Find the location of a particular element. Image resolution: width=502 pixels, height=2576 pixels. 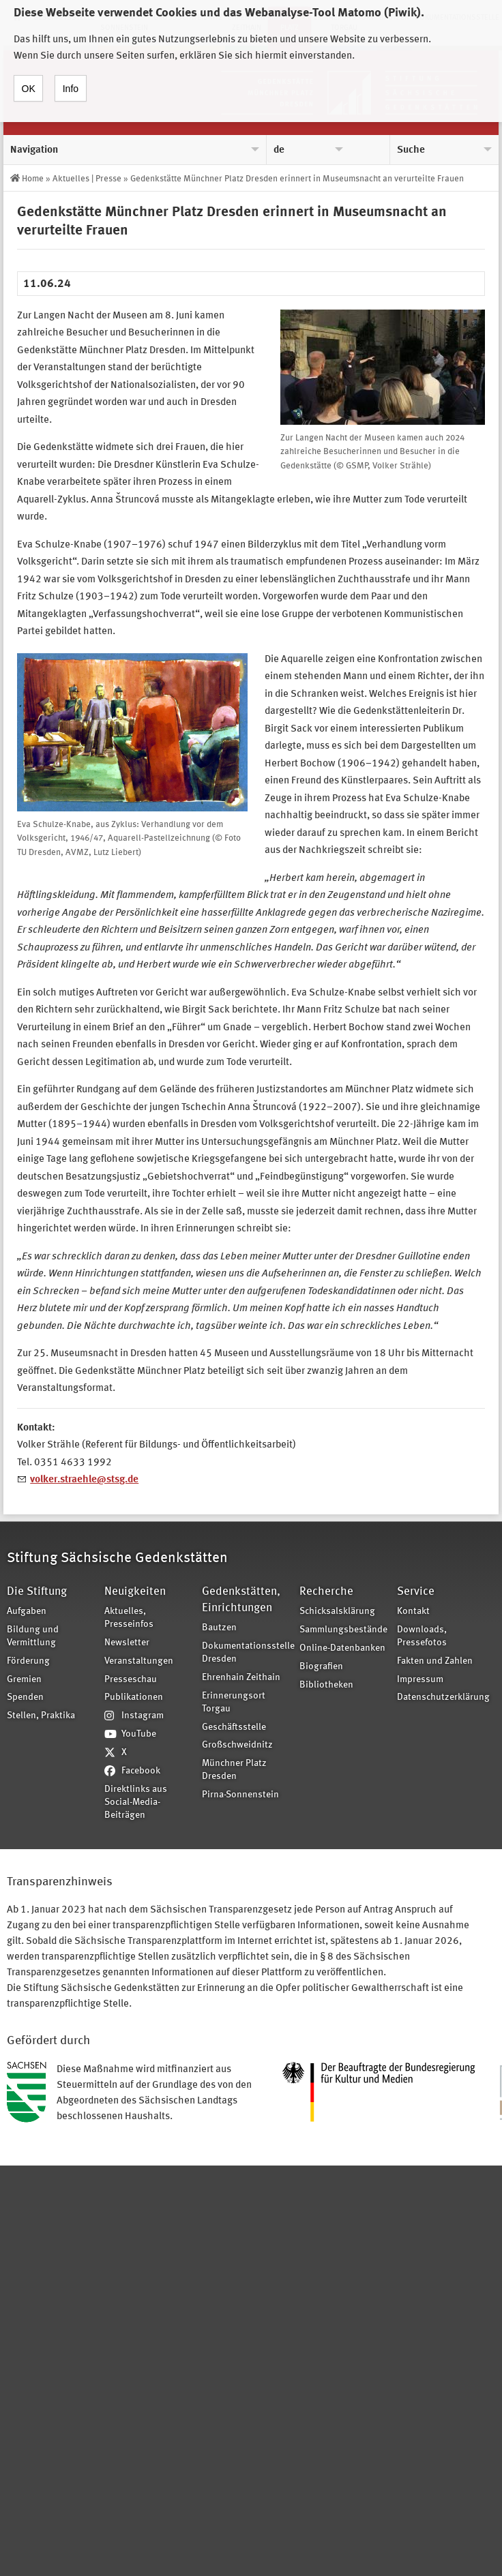

Datenschutzerklärung is located at coordinates (441, 1697).